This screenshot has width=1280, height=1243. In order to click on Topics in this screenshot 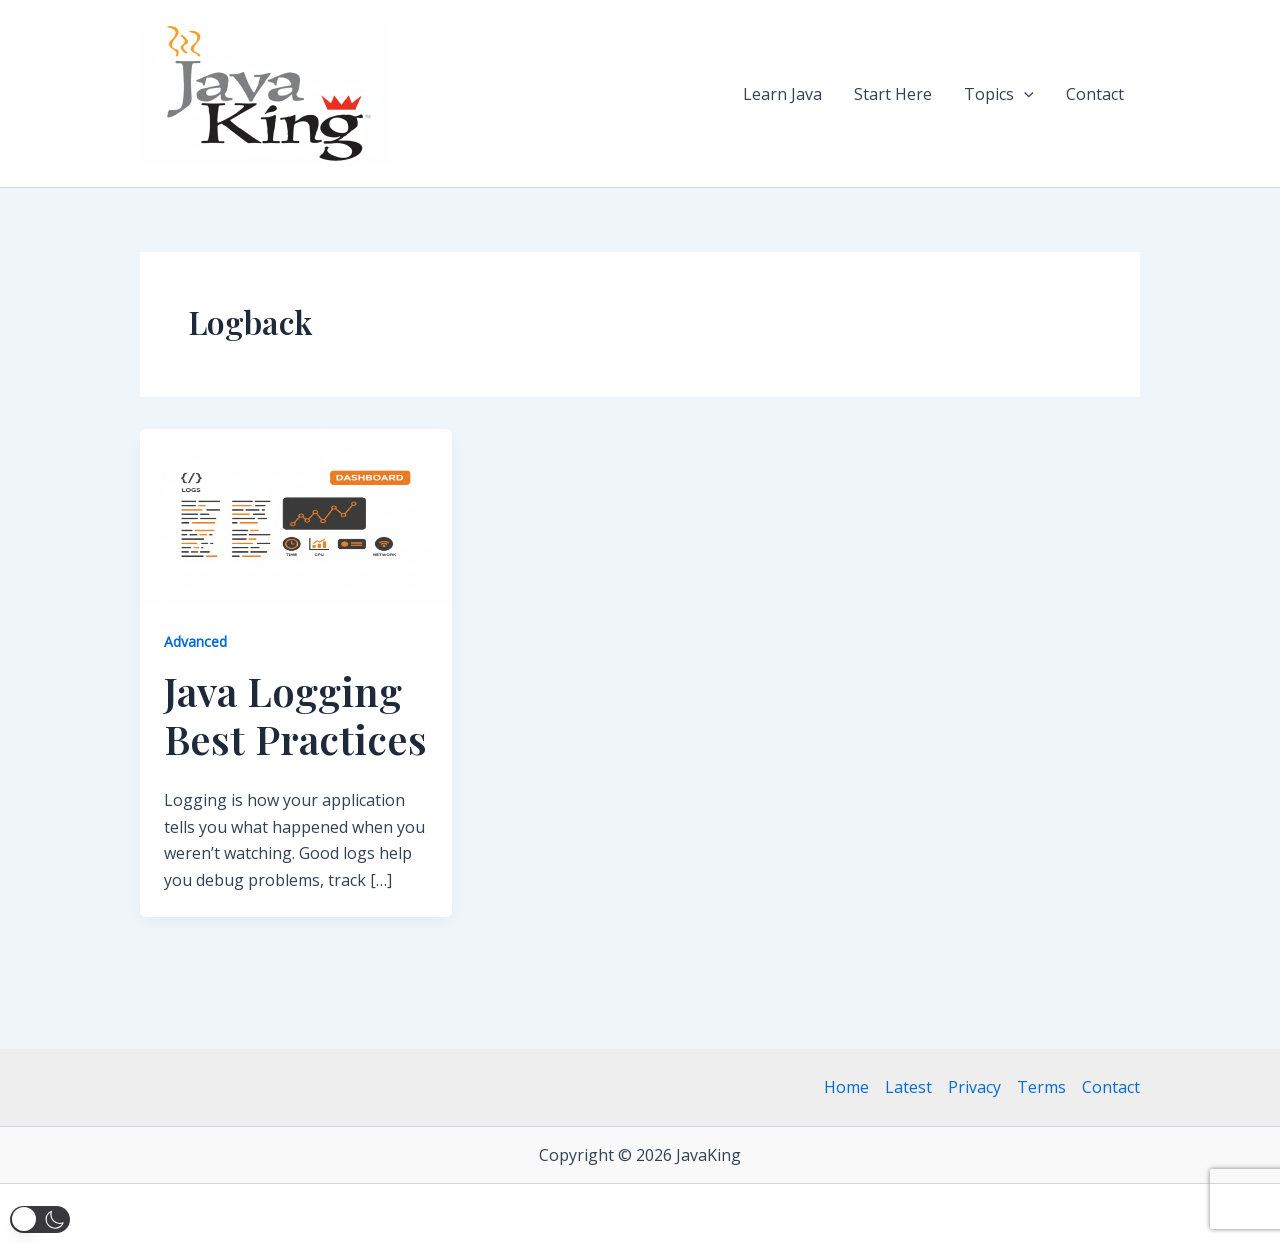, I will do `click(999, 94)`.